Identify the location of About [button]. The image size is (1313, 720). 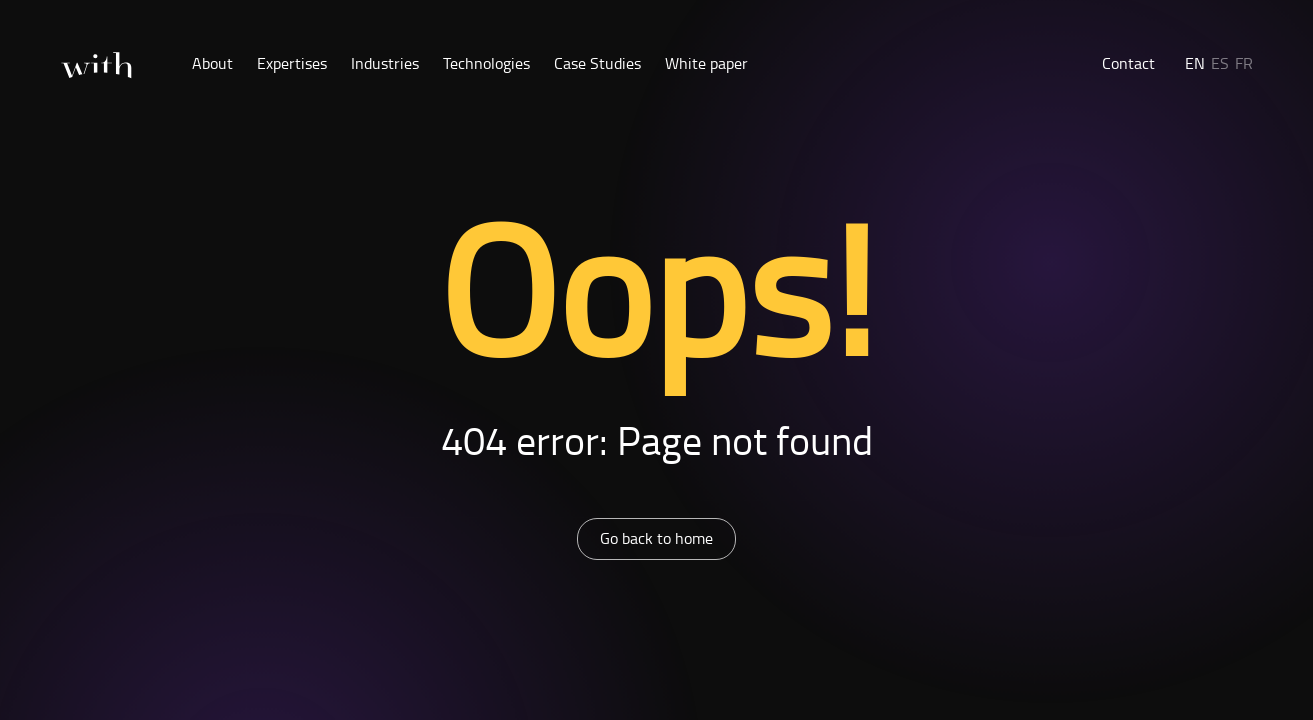
(212, 63).